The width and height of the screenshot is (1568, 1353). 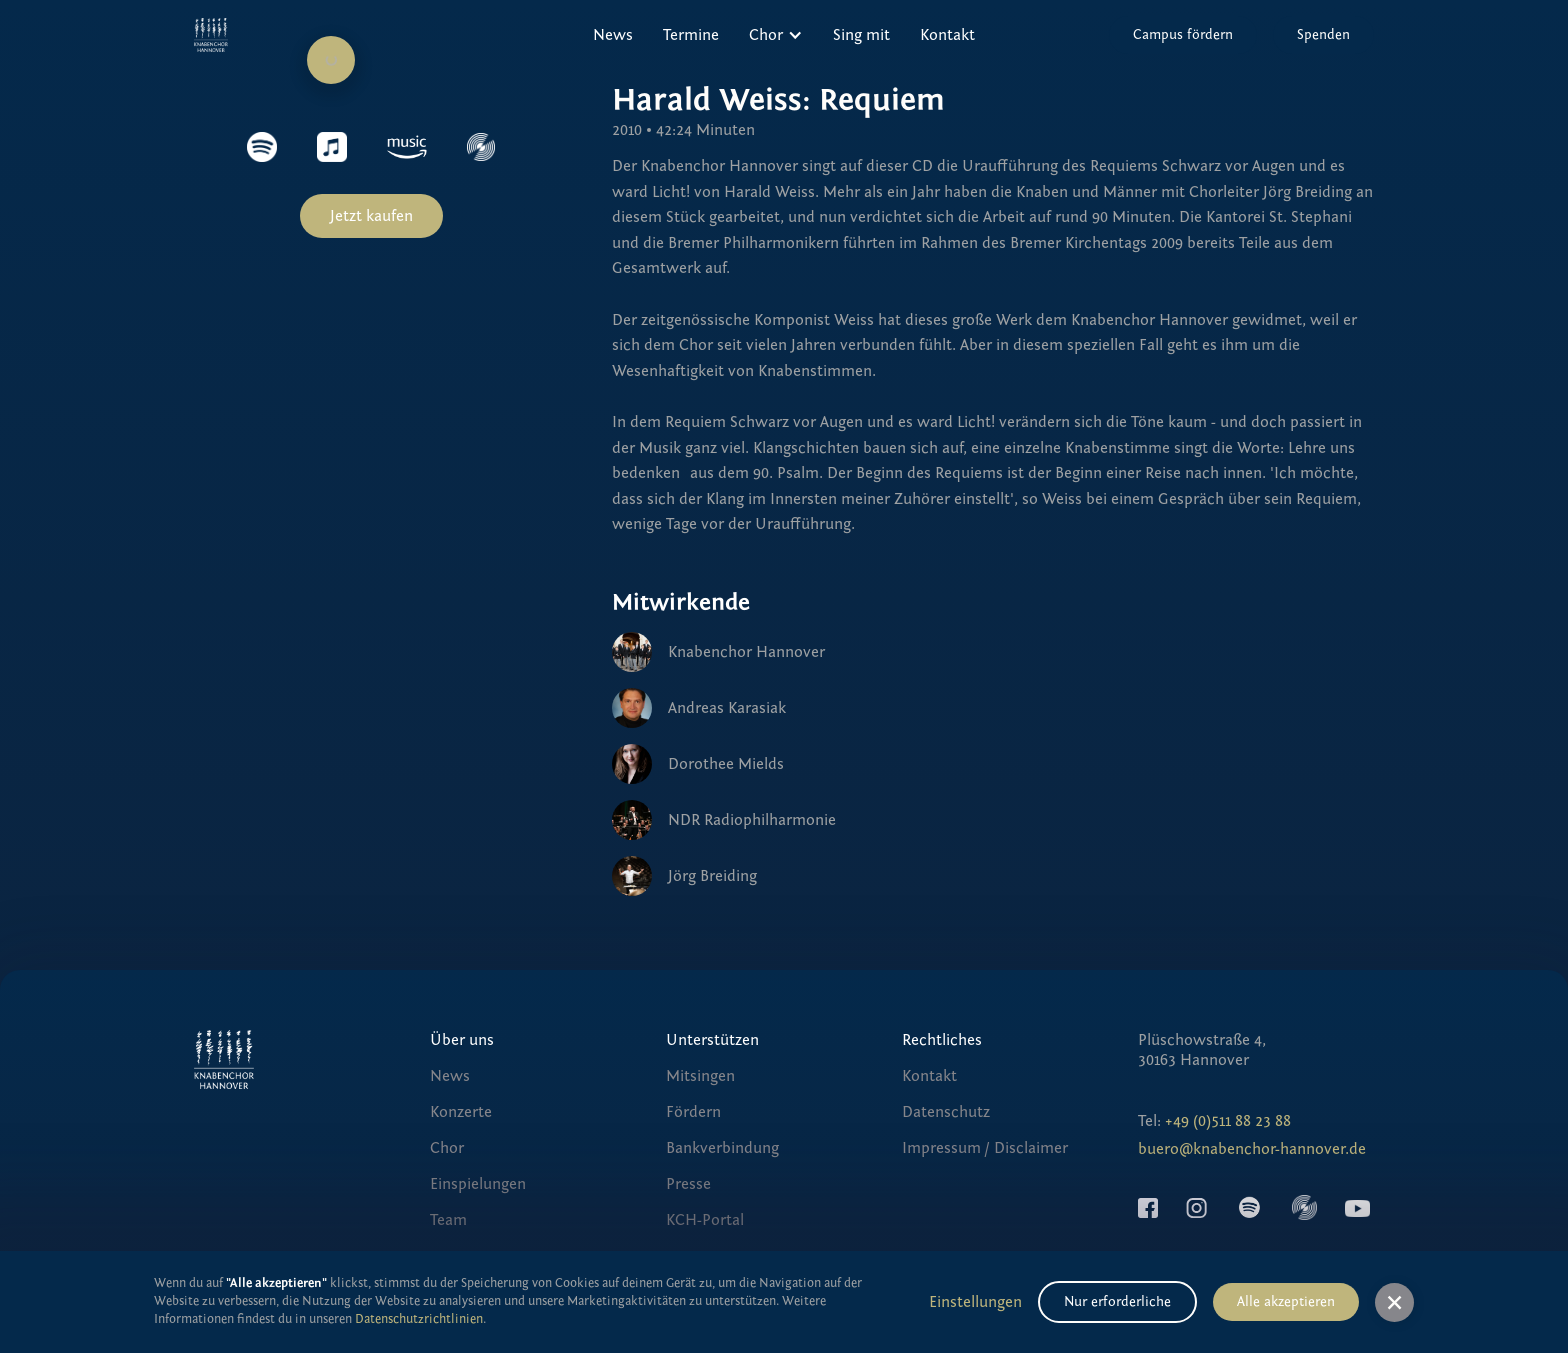 What do you see at coordinates (693, 1112) in the screenshot?
I see `Fördern` at bounding box center [693, 1112].